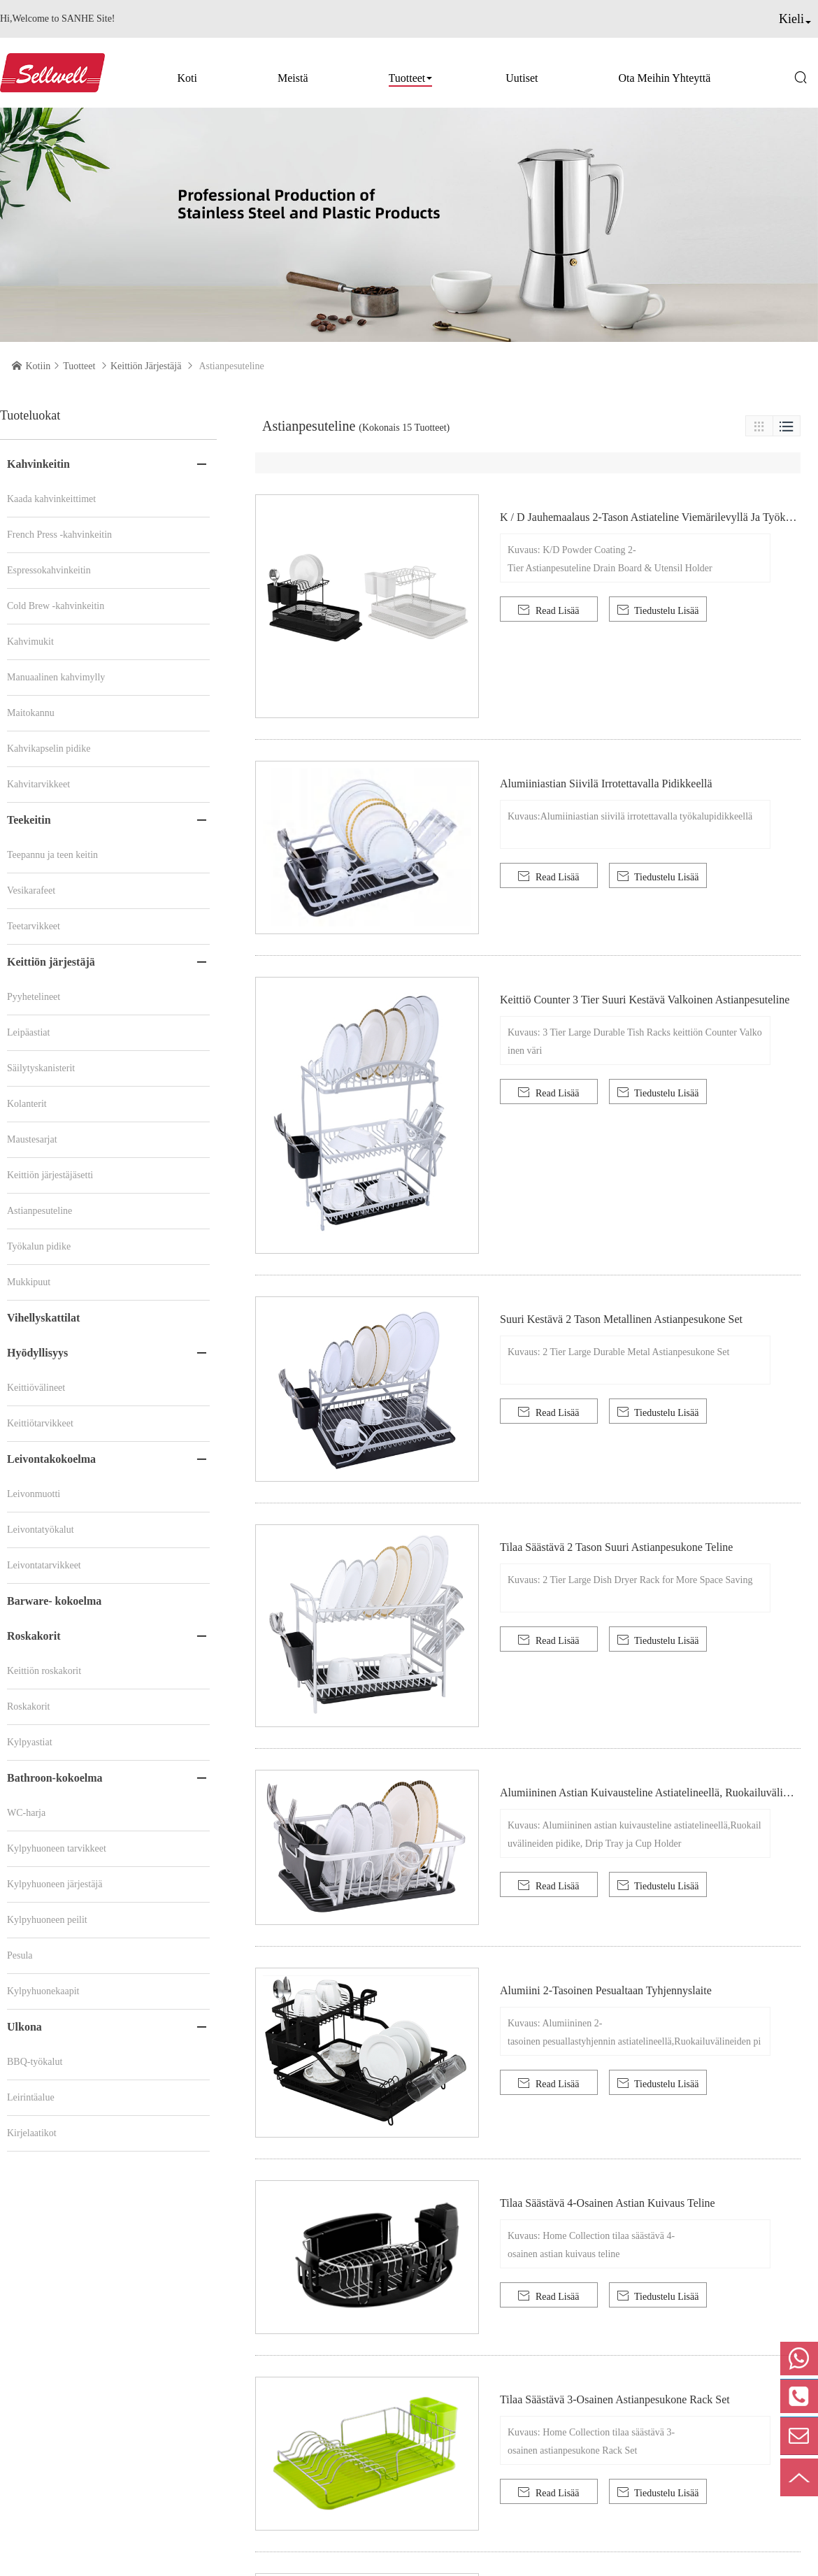 This screenshot has width=818, height=2576. I want to click on Leivontatyökalut, so click(40, 1529).